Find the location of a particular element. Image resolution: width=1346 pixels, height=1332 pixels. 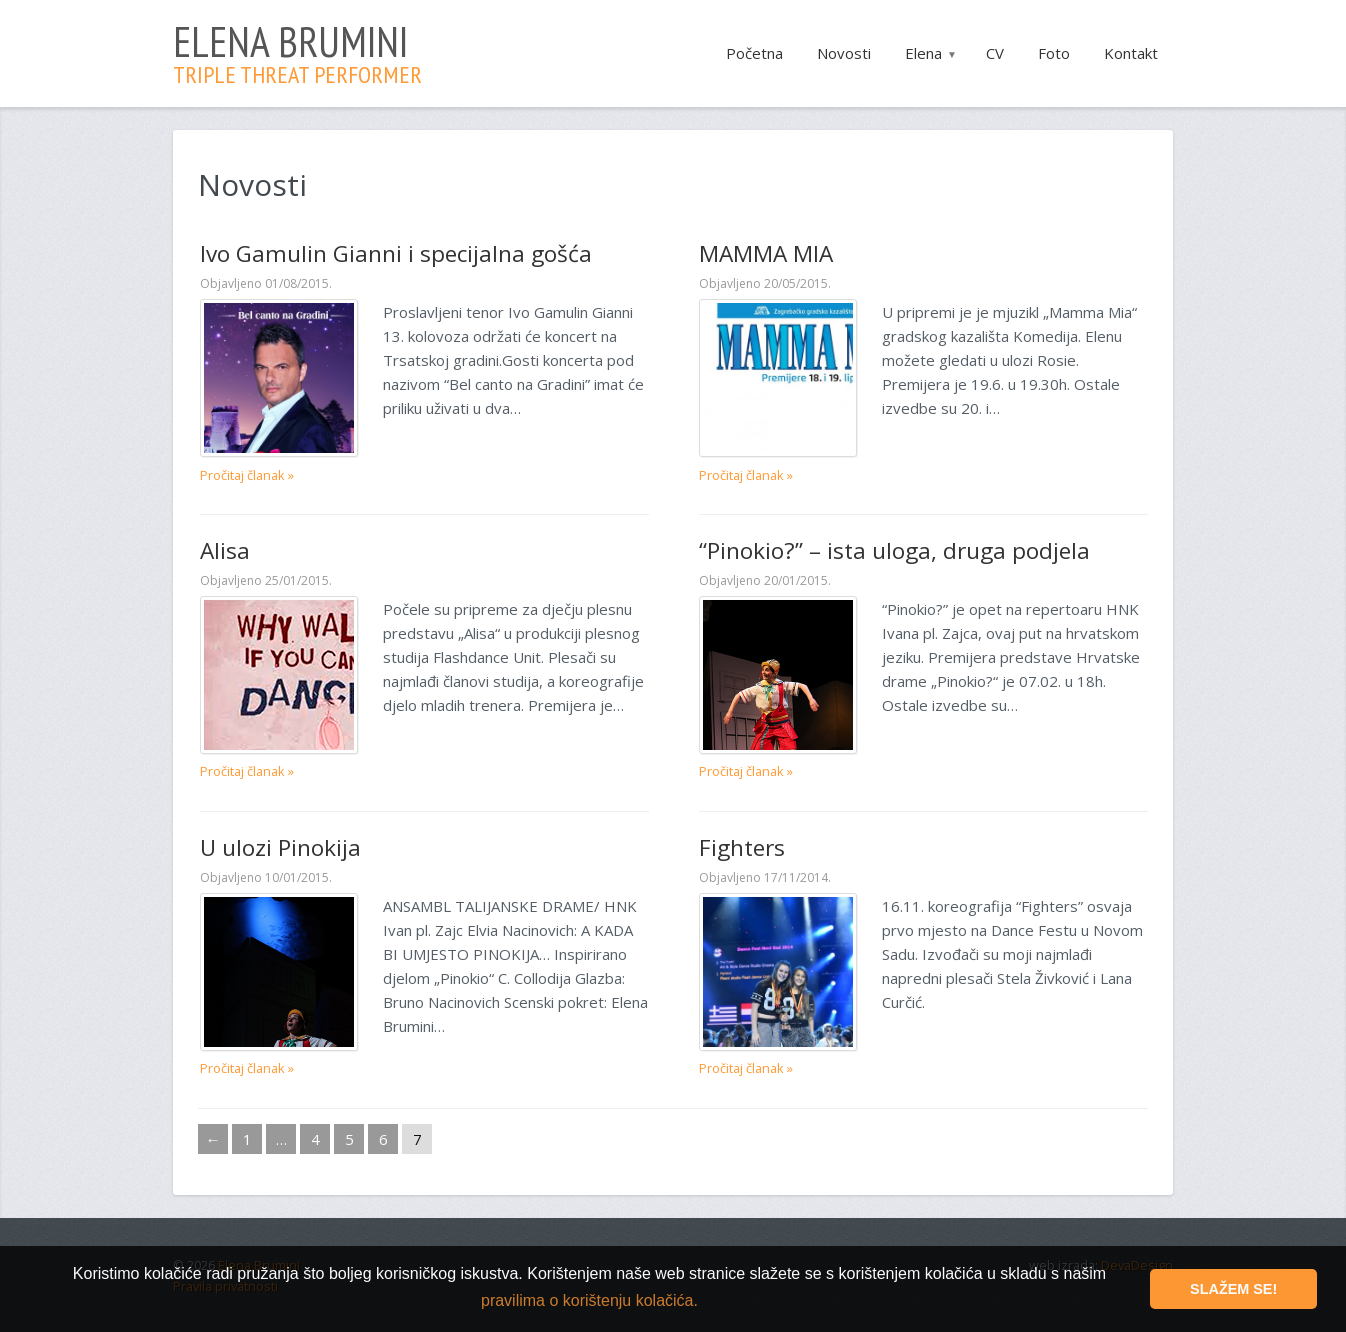

Slažem se! [button] is located at coordinates (1233, 1289).